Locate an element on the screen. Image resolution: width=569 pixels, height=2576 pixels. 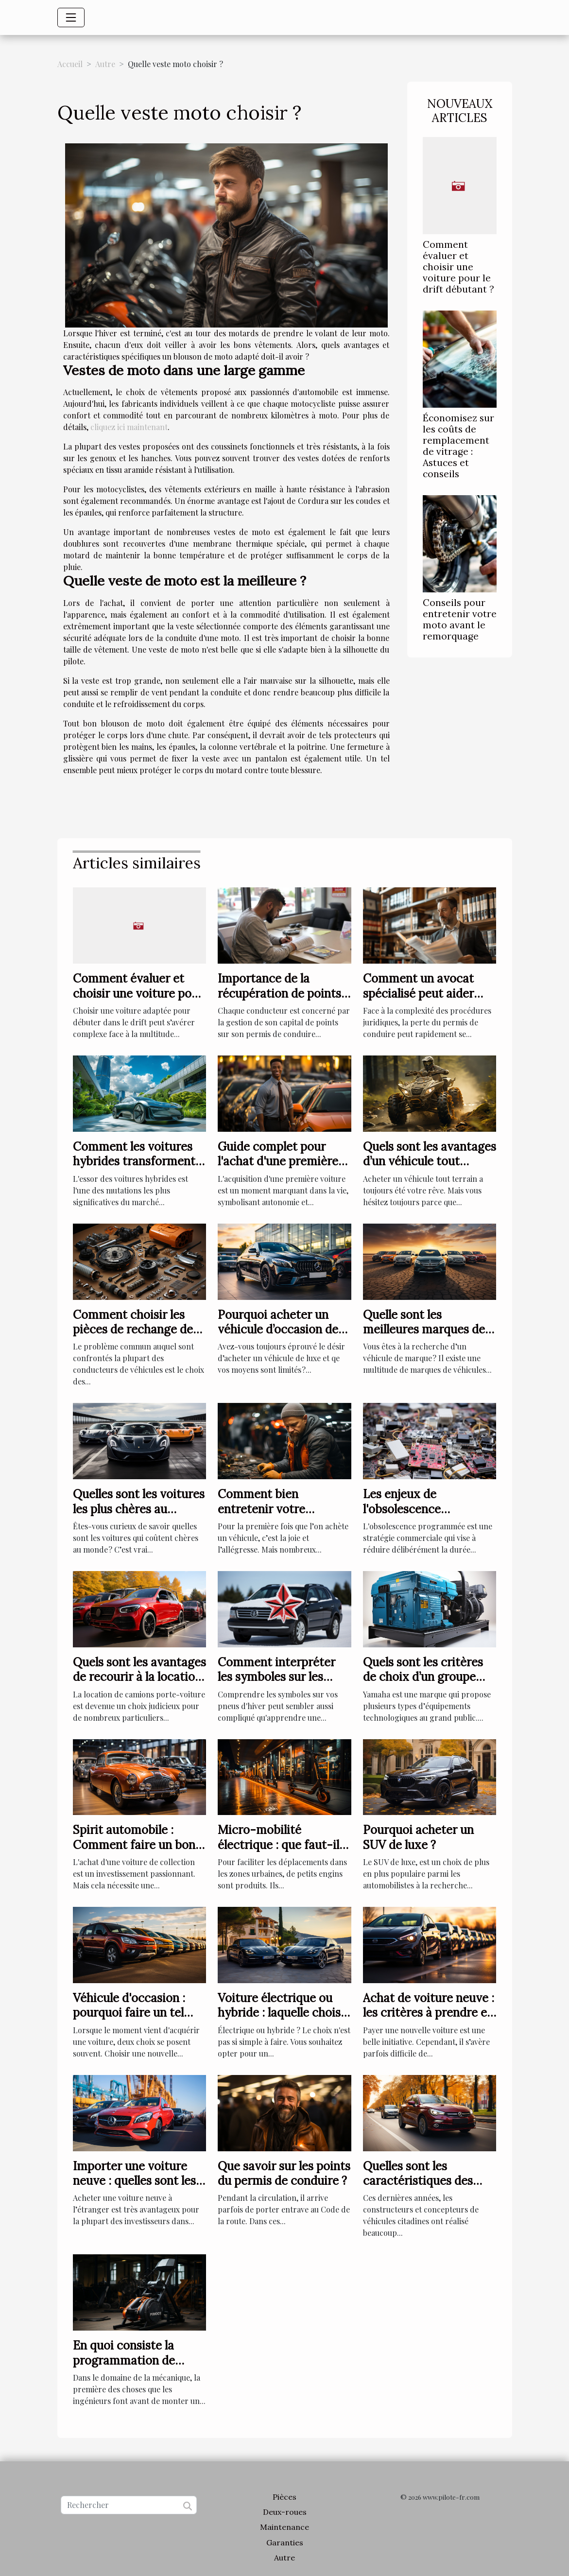
Pourquoi acheter un véhicule d’occasion de luxe ? is located at coordinates (278, 1329).